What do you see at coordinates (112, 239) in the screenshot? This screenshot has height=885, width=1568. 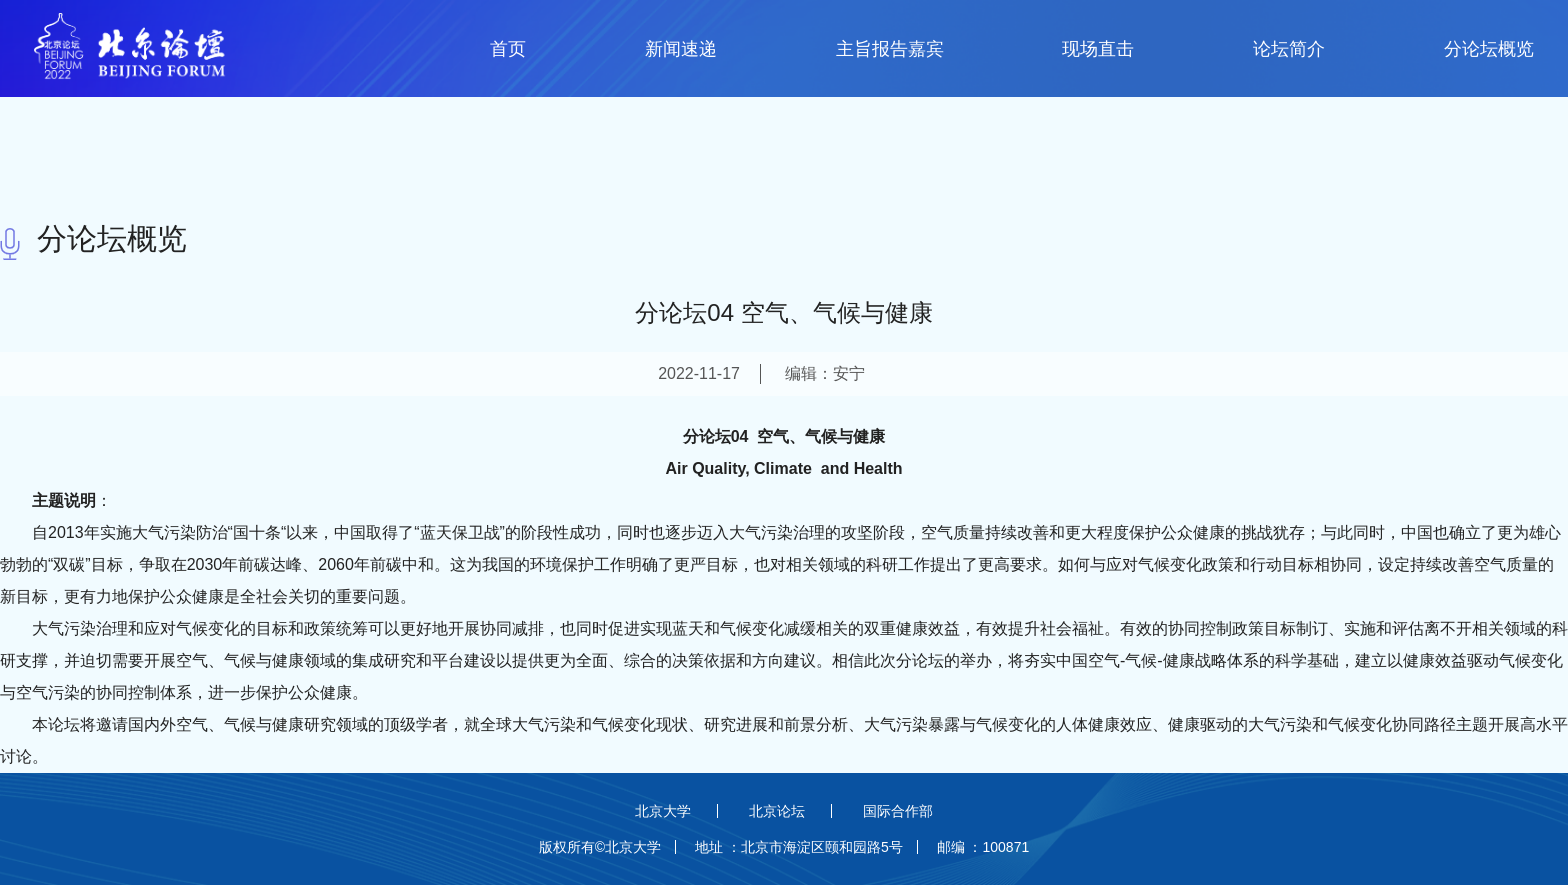 I see `分论坛概览` at bounding box center [112, 239].